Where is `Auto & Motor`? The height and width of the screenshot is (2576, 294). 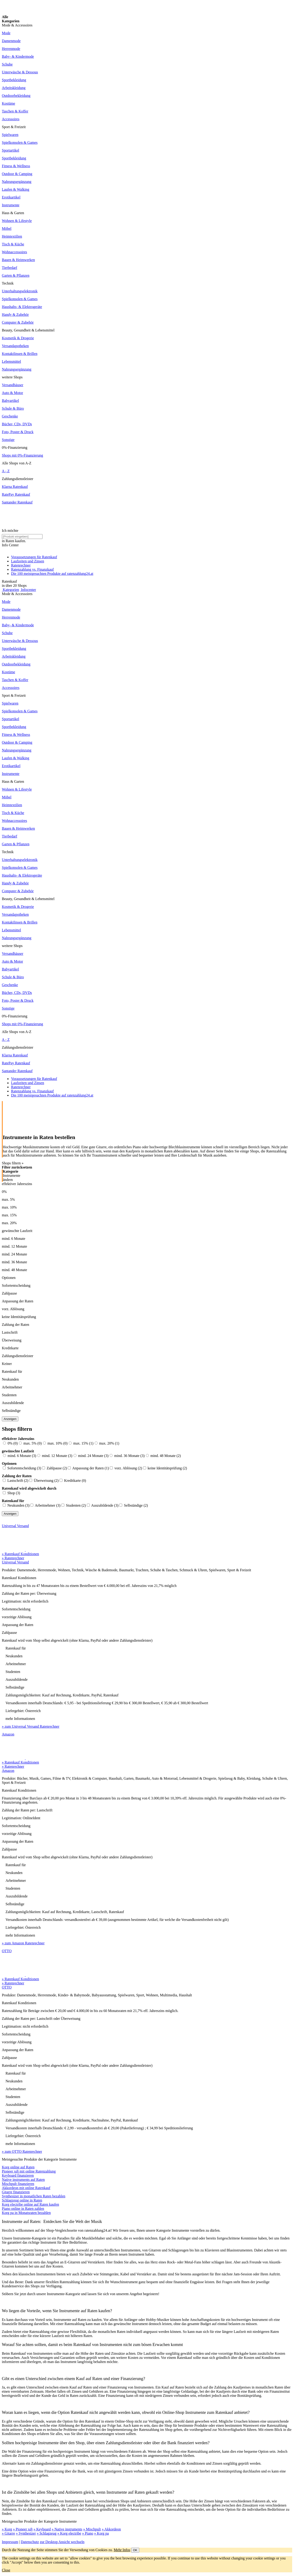 Auto & Motor is located at coordinates (12, 393).